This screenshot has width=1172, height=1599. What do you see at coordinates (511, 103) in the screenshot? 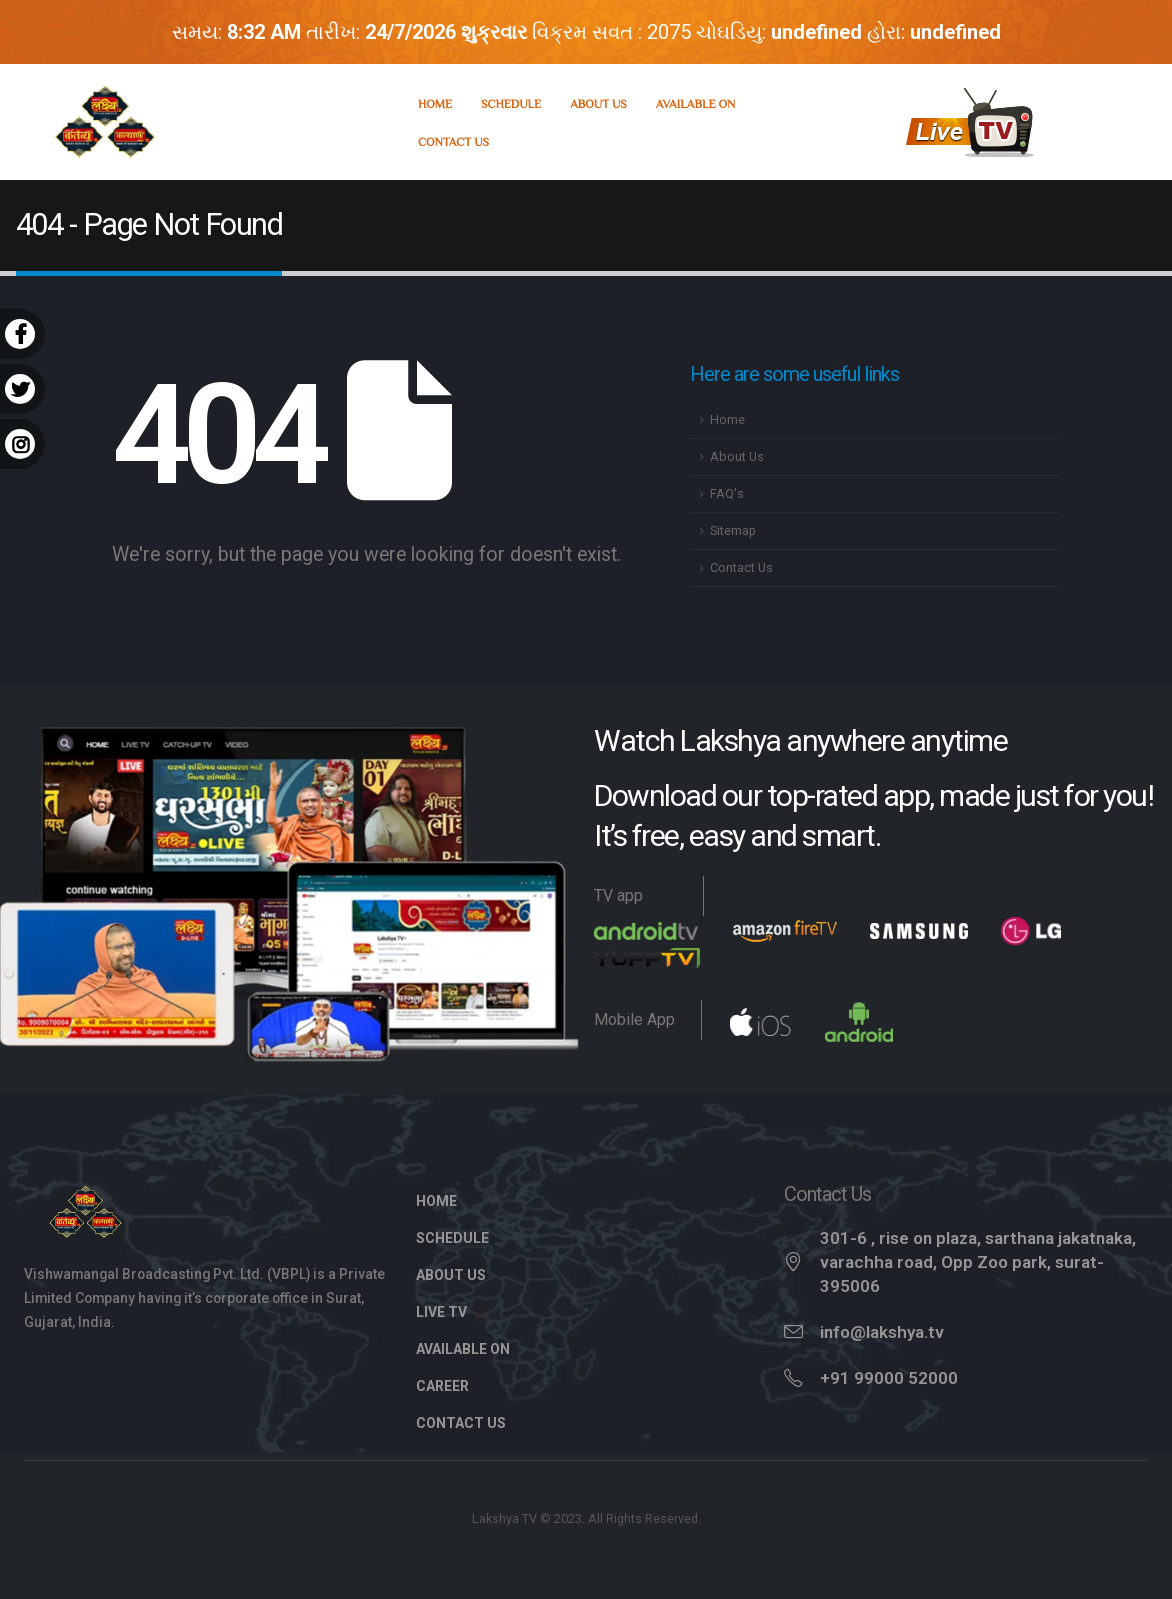
I see `Schedule` at bounding box center [511, 103].